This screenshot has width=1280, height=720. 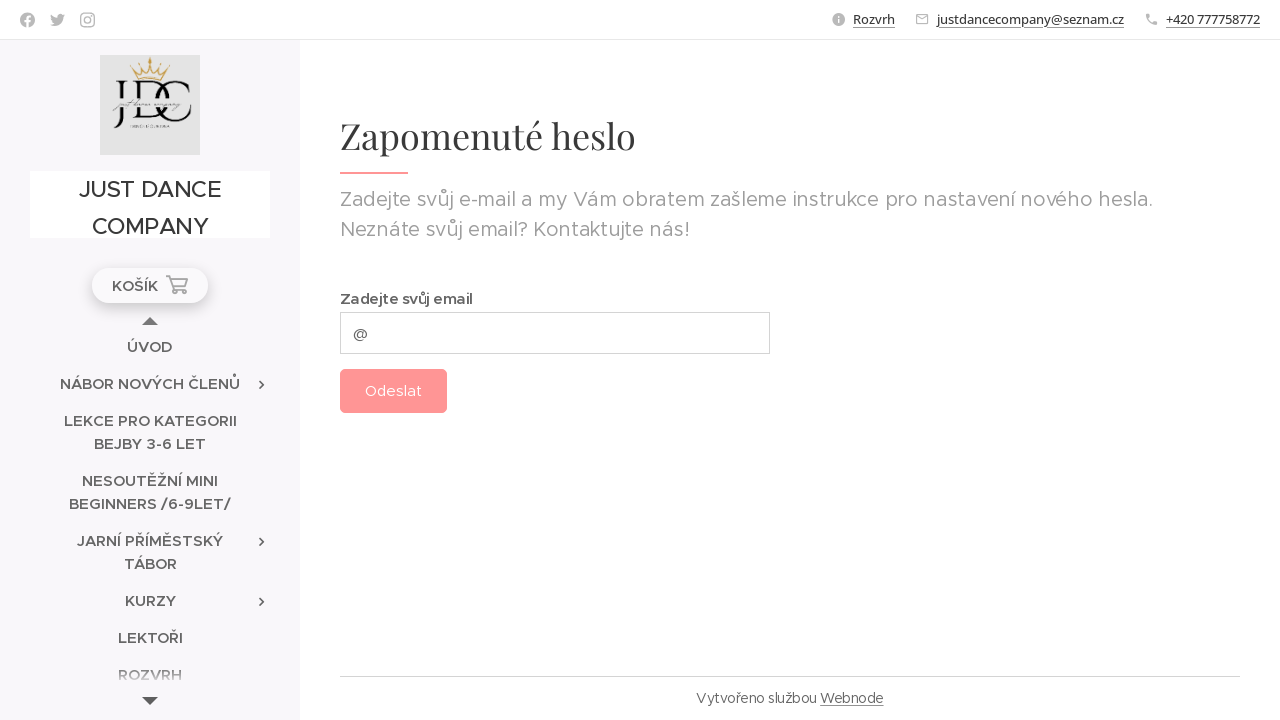 What do you see at coordinates (1030, 19) in the screenshot?
I see `justdancecompany@seznam.cz` at bounding box center [1030, 19].